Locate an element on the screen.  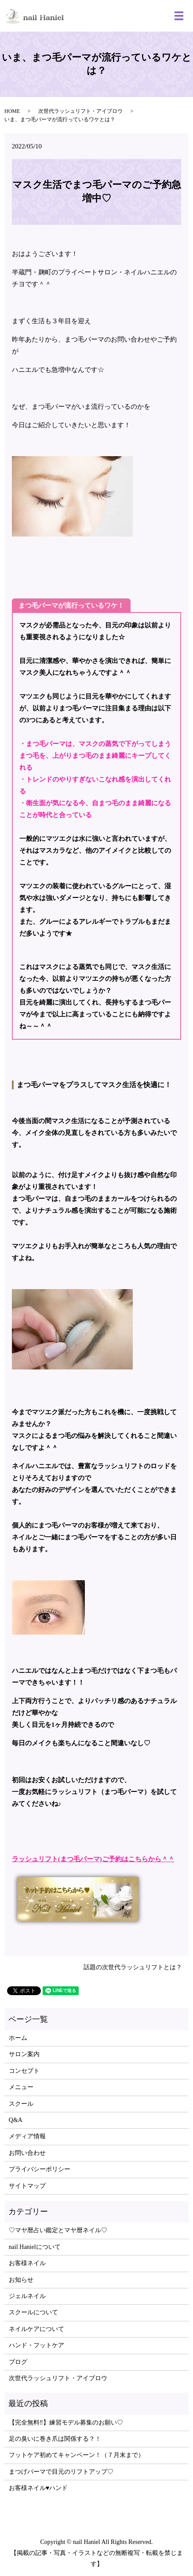
話題の次世代ラッシュリフトとは？ is located at coordinates (133, 1967).